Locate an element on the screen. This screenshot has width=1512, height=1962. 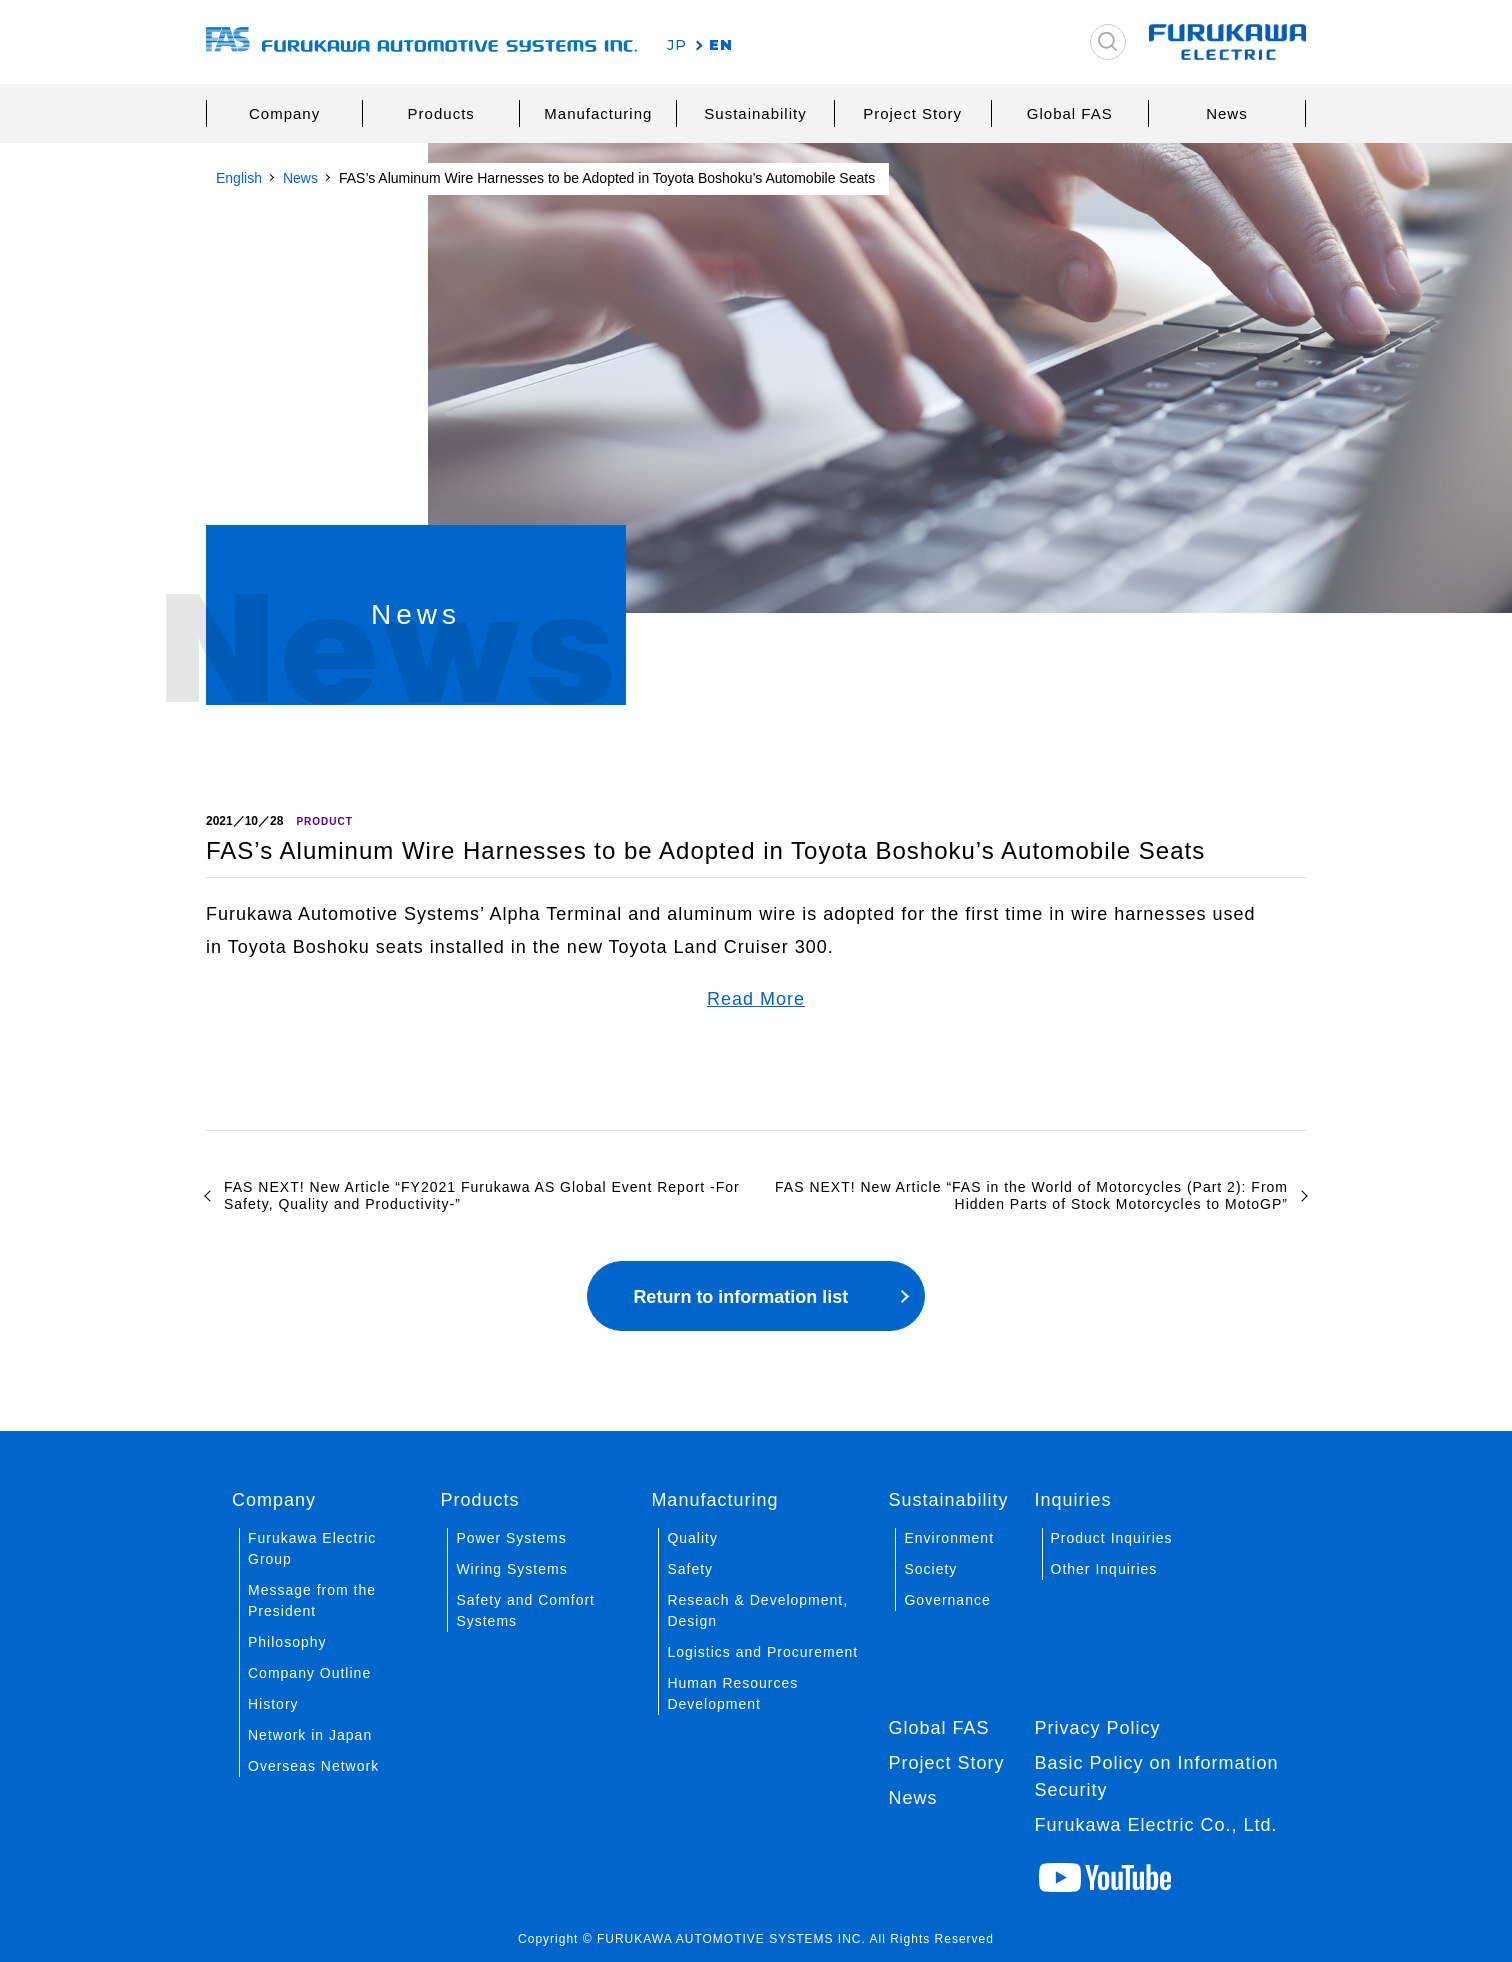
Inquiries is located at coordinates (1073, 1500).